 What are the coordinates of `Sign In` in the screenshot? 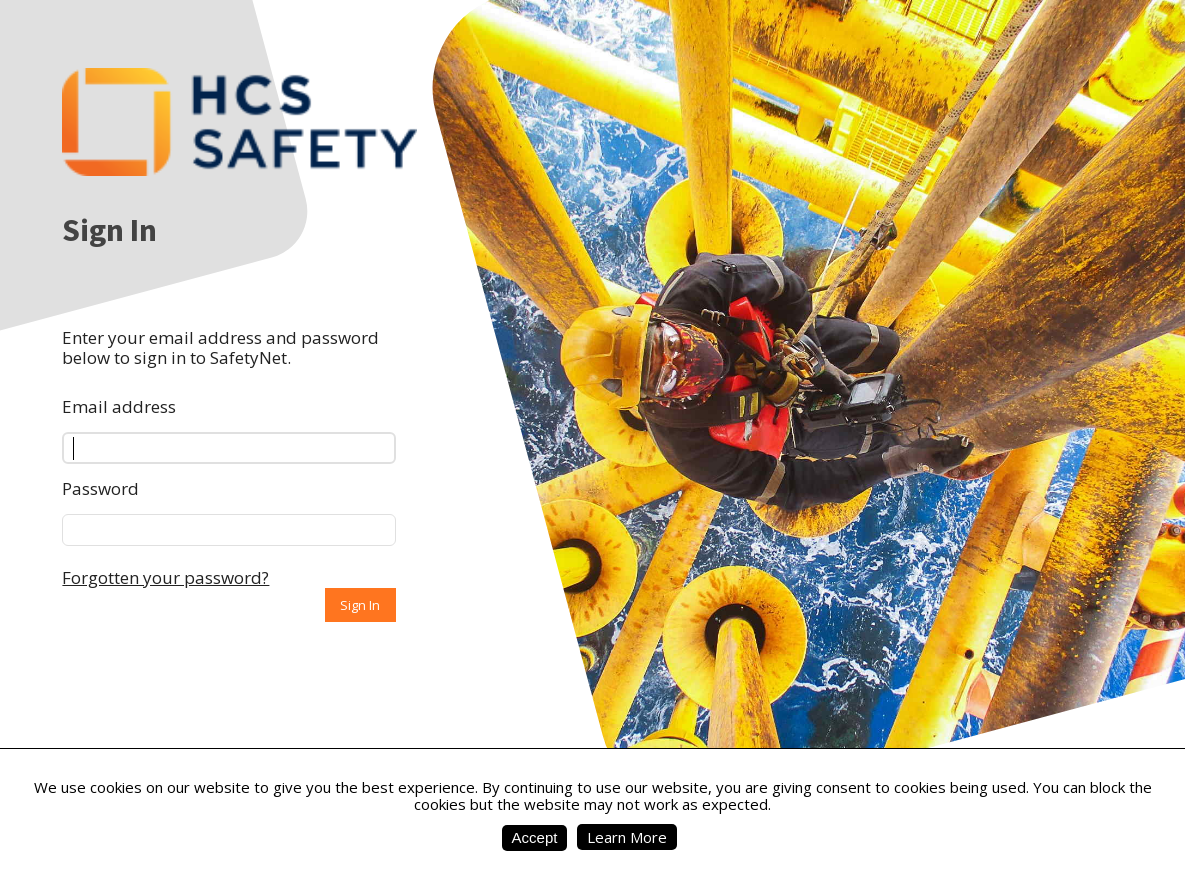 It's located at (360, 605).